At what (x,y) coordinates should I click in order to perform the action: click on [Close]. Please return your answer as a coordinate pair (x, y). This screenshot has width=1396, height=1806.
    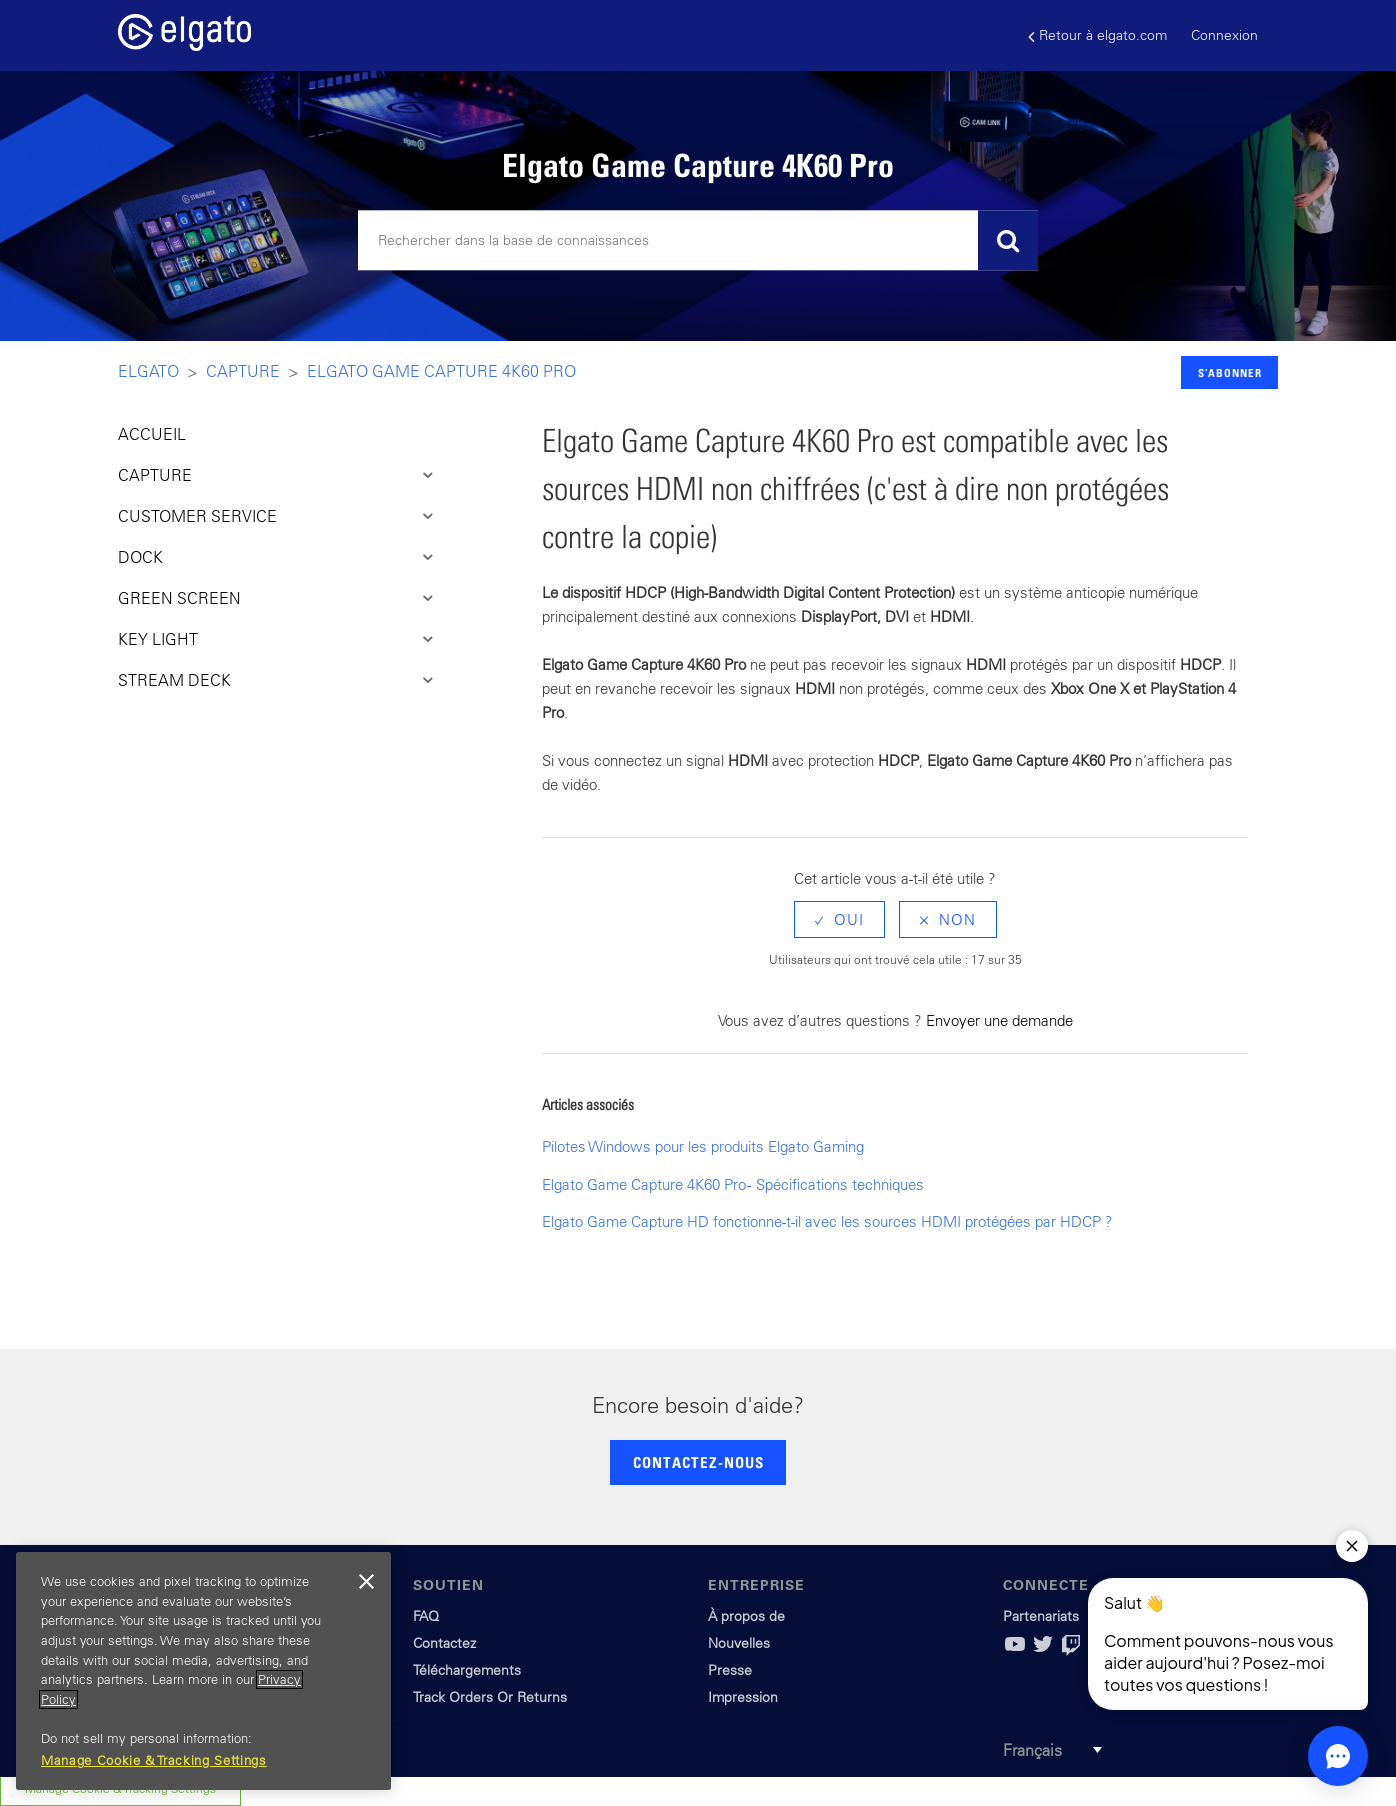
    Looking at the image, I should click on (366, 1582).